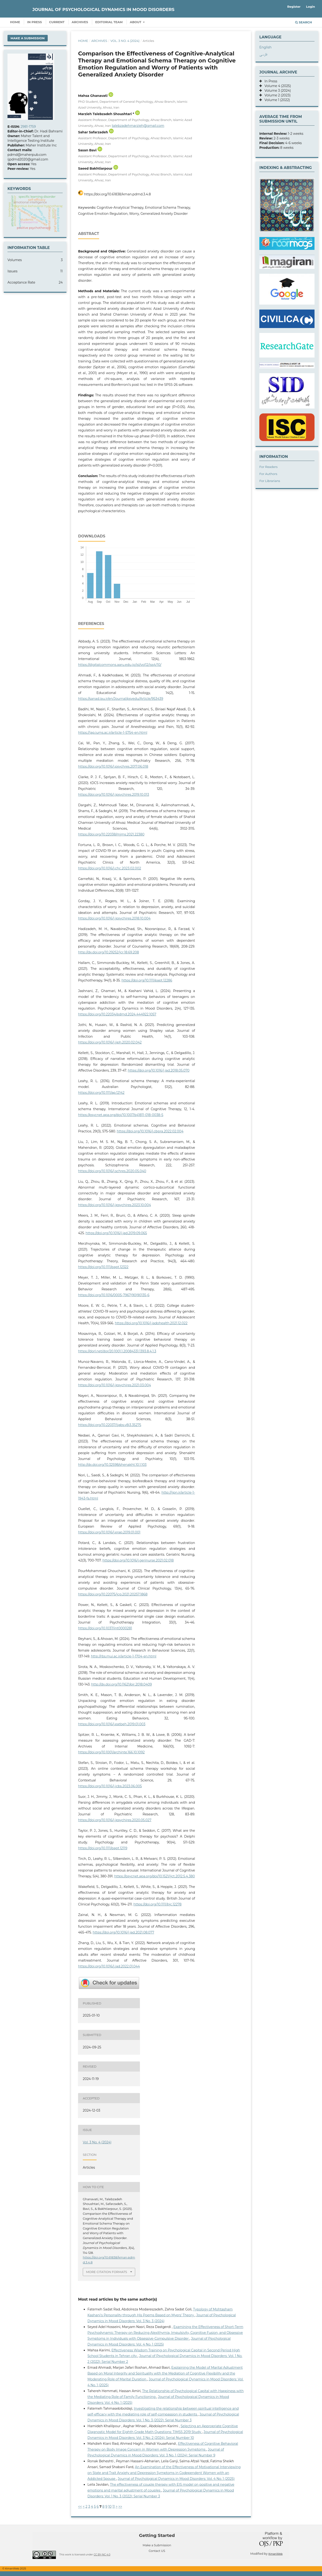 This screenshot has height=2576, width=322. What do you see at coordinates (117, 194) in the screenshot?
I see `https://doi.org/10.61838/kman.pdmd.3.4.8` at bounding box center [117, 194].